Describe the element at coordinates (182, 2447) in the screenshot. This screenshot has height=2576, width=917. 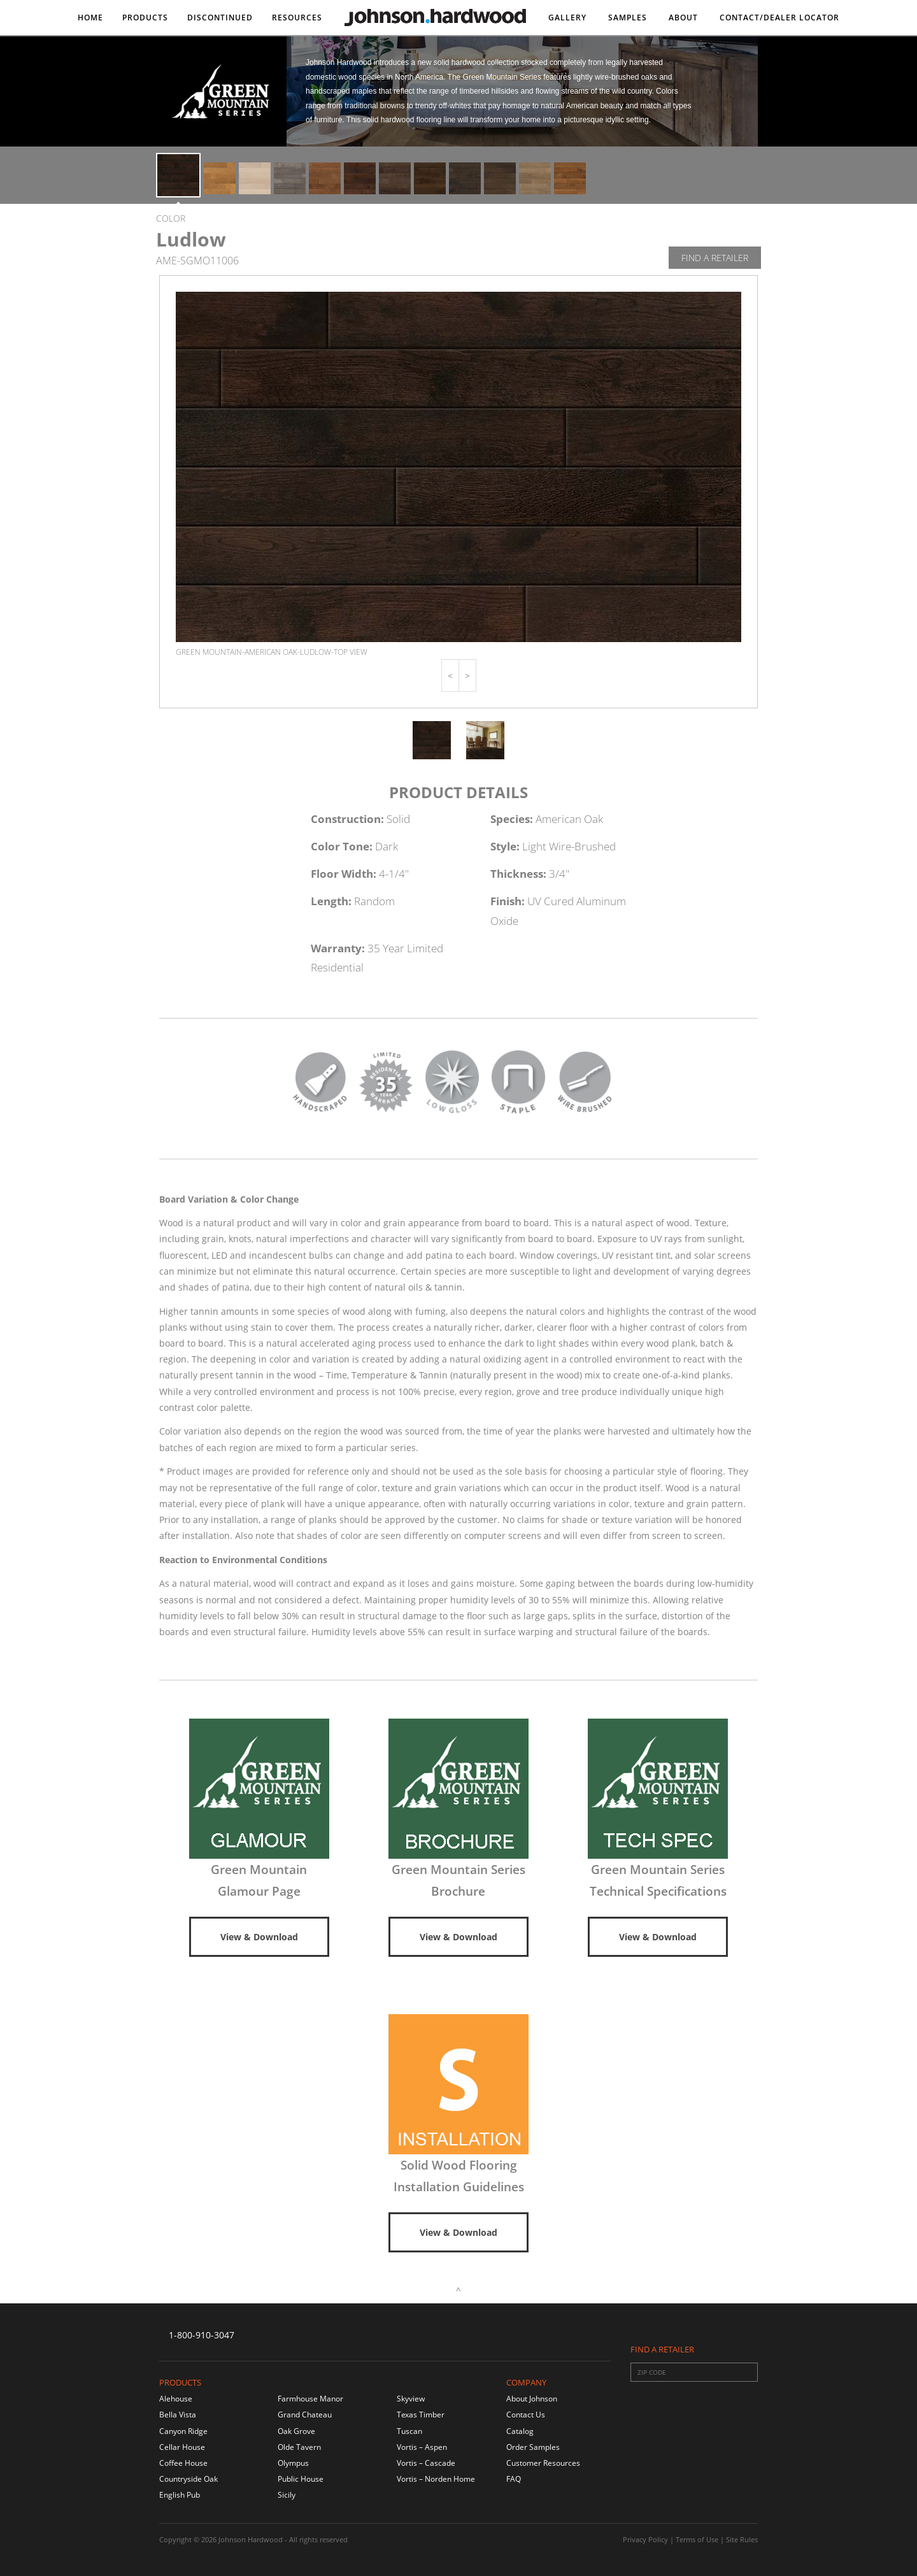
I see `Cellar House` at that location.